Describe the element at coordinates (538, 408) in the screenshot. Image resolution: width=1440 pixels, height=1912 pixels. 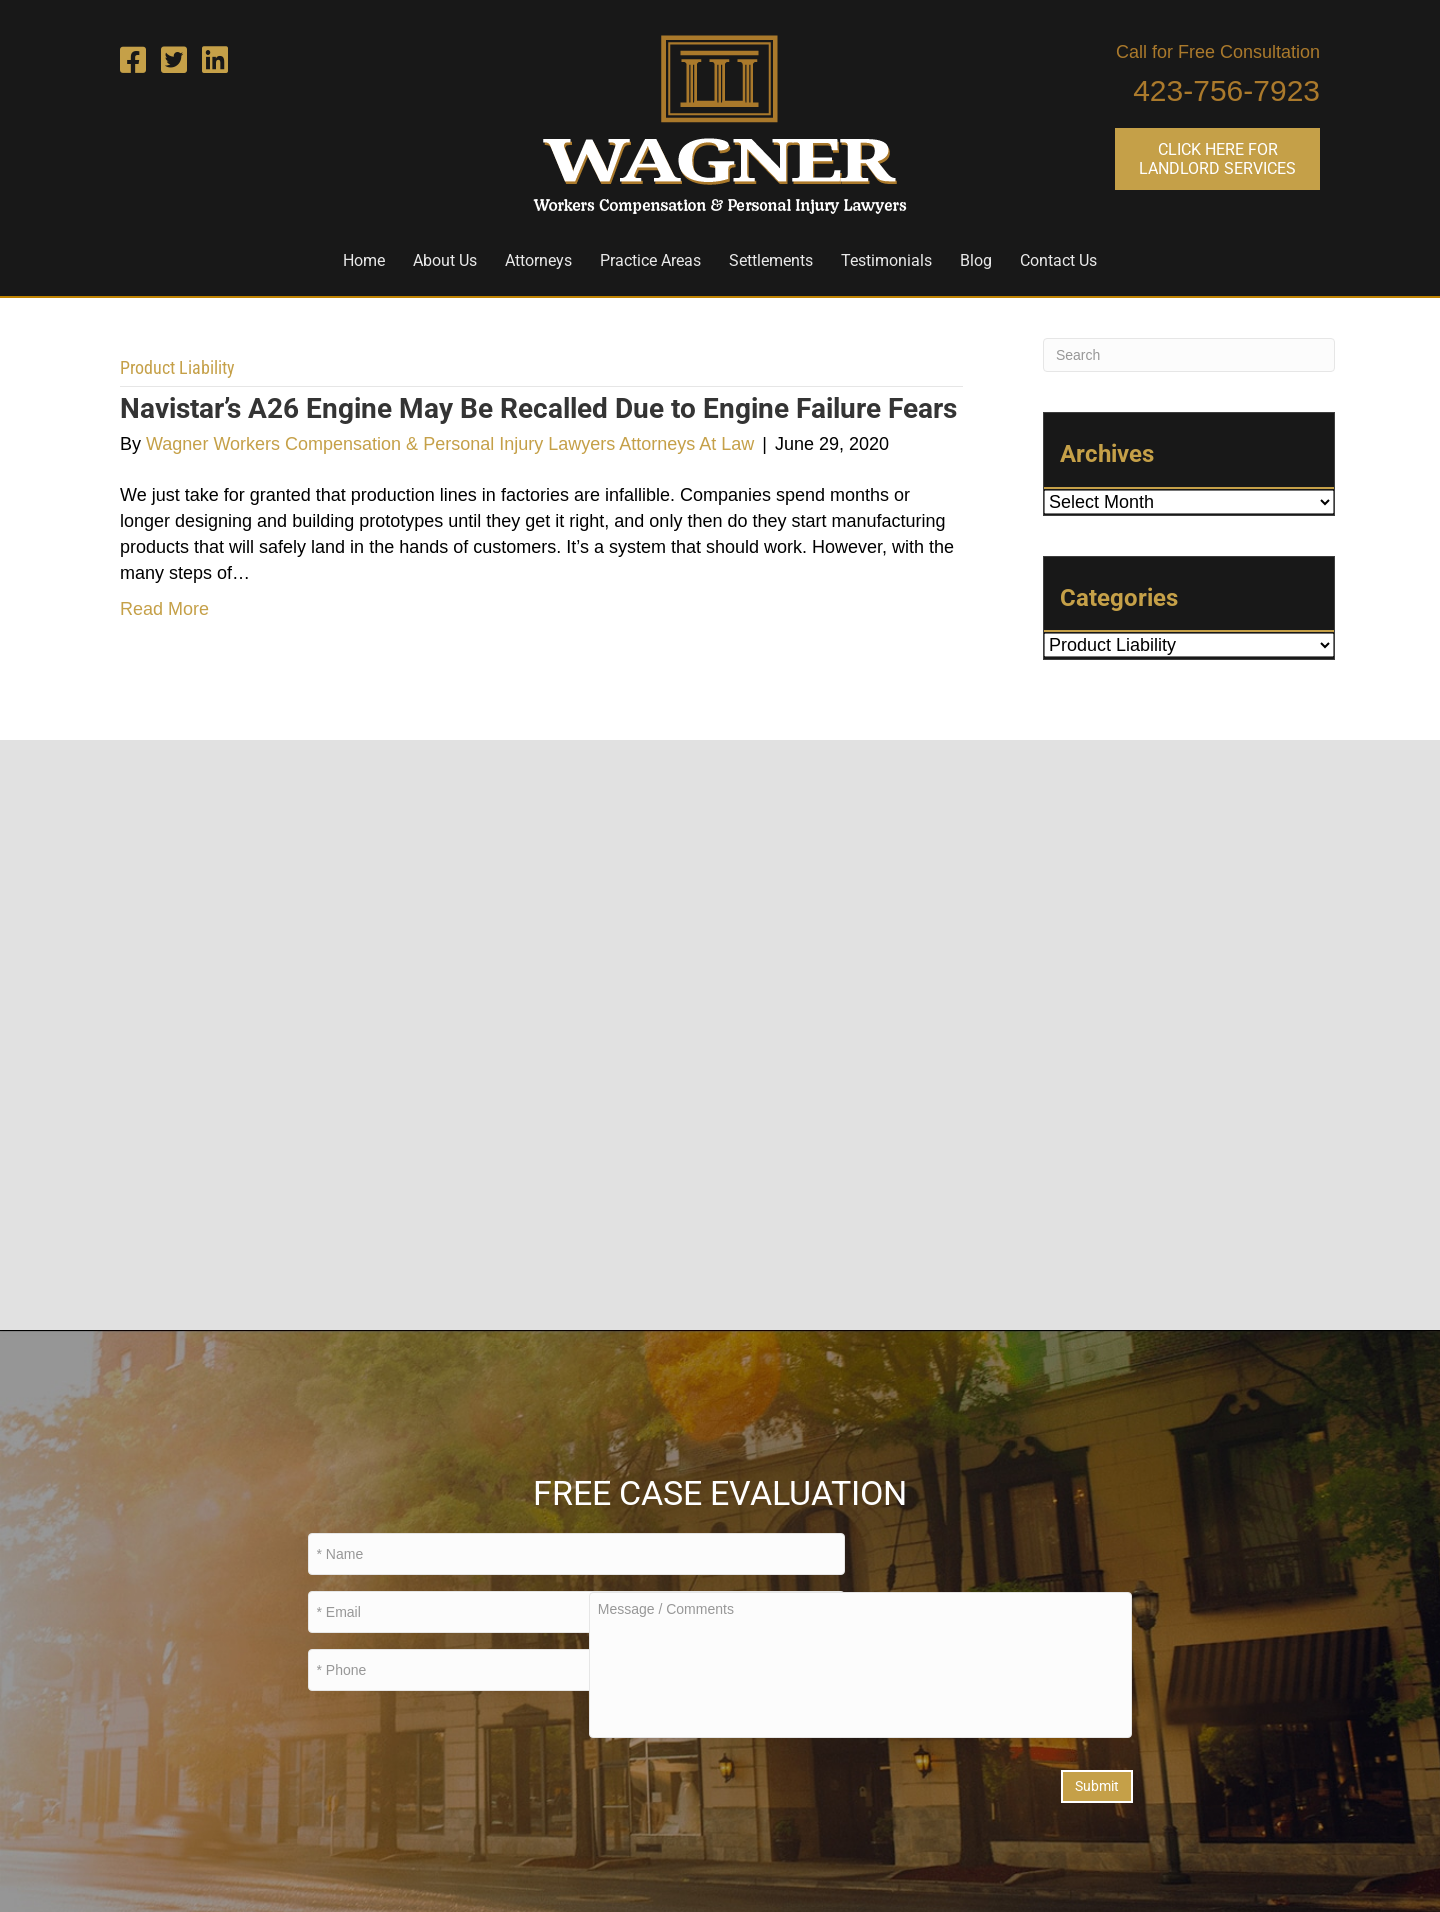
I see `Navistar’s A26 Engine May Be Recalled Due to Engine Failure Fears` at that location.